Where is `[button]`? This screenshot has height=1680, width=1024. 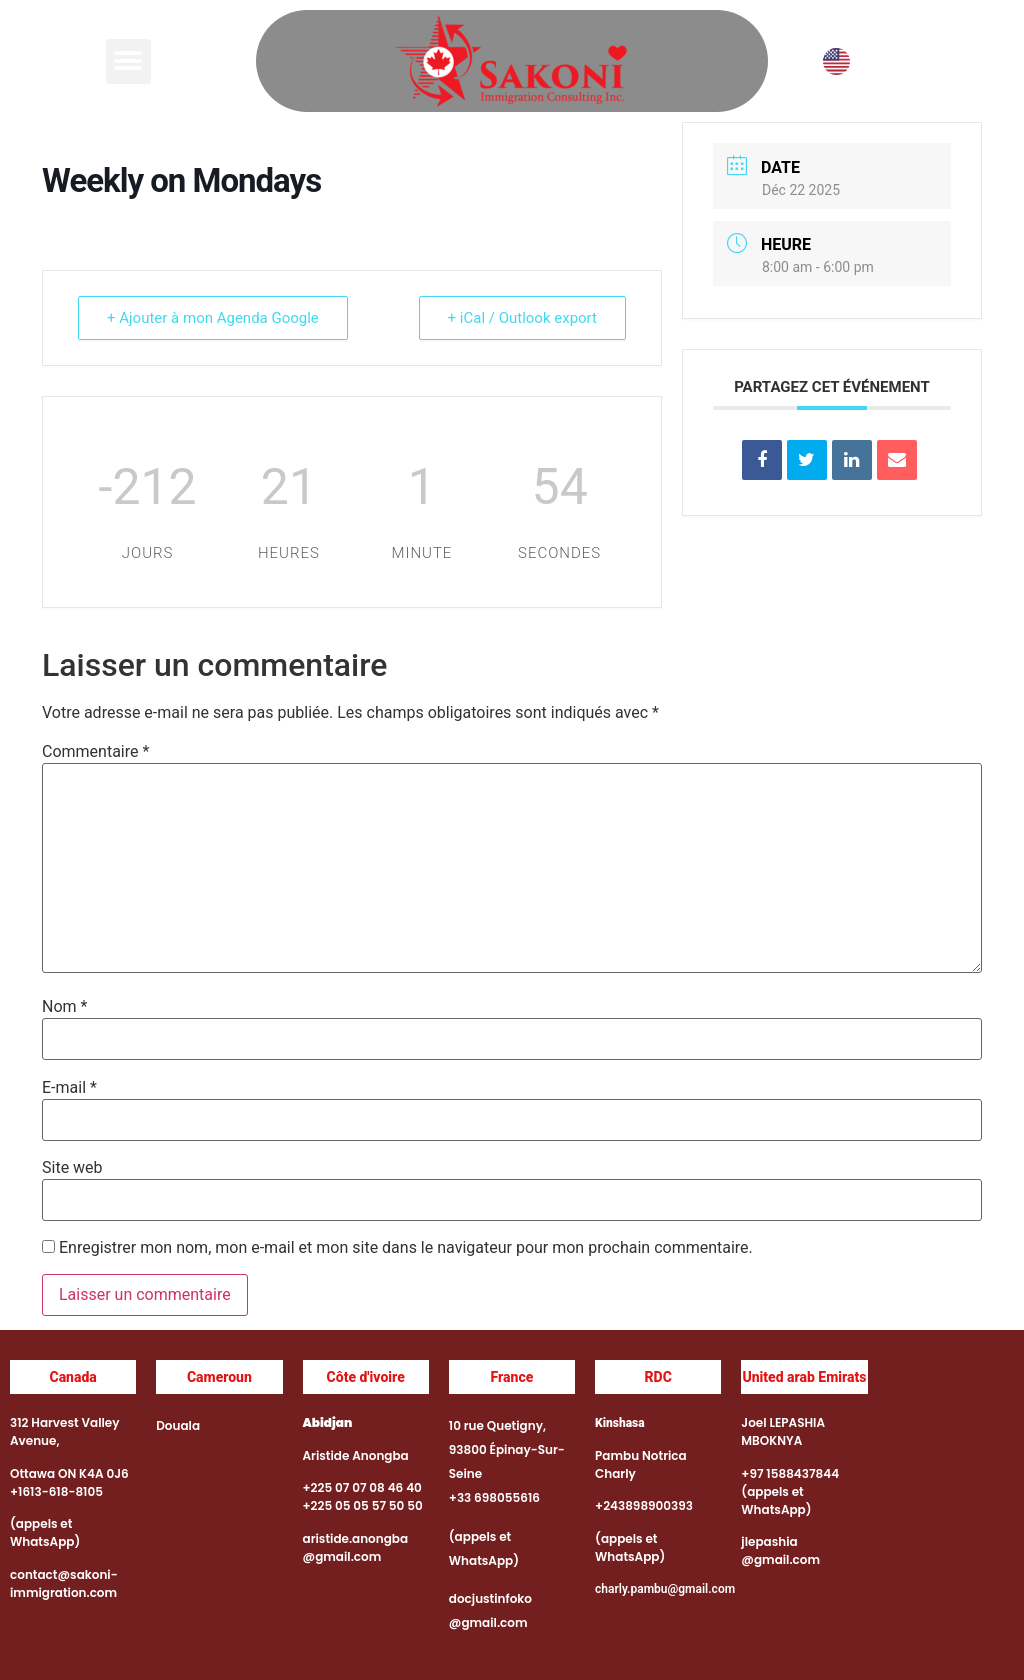 [button] is located at coordinates (128, 61).